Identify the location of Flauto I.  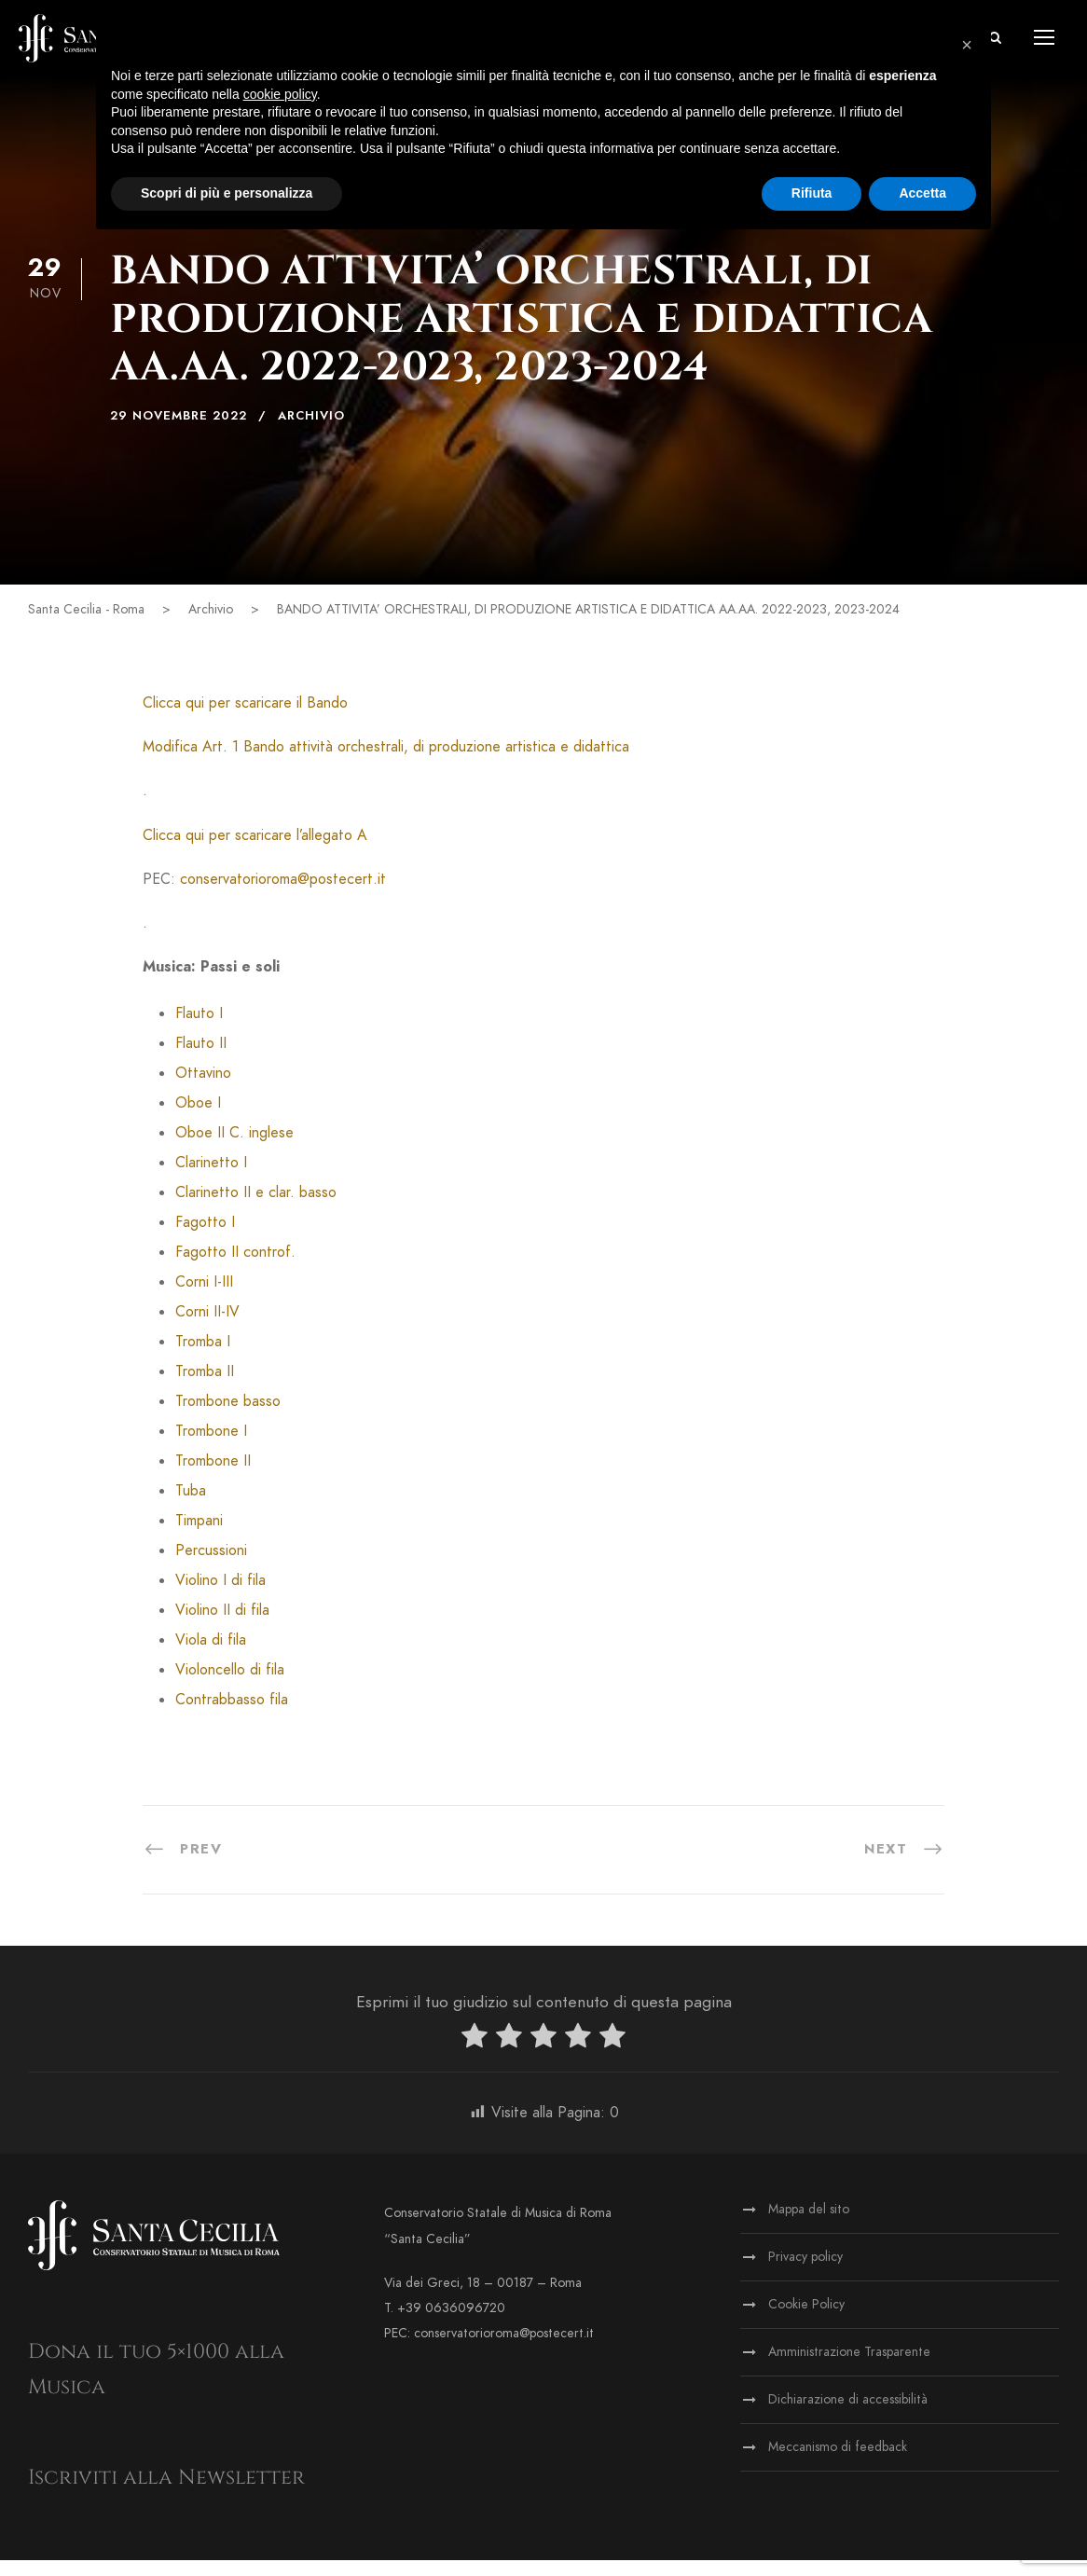
(199, 1029).